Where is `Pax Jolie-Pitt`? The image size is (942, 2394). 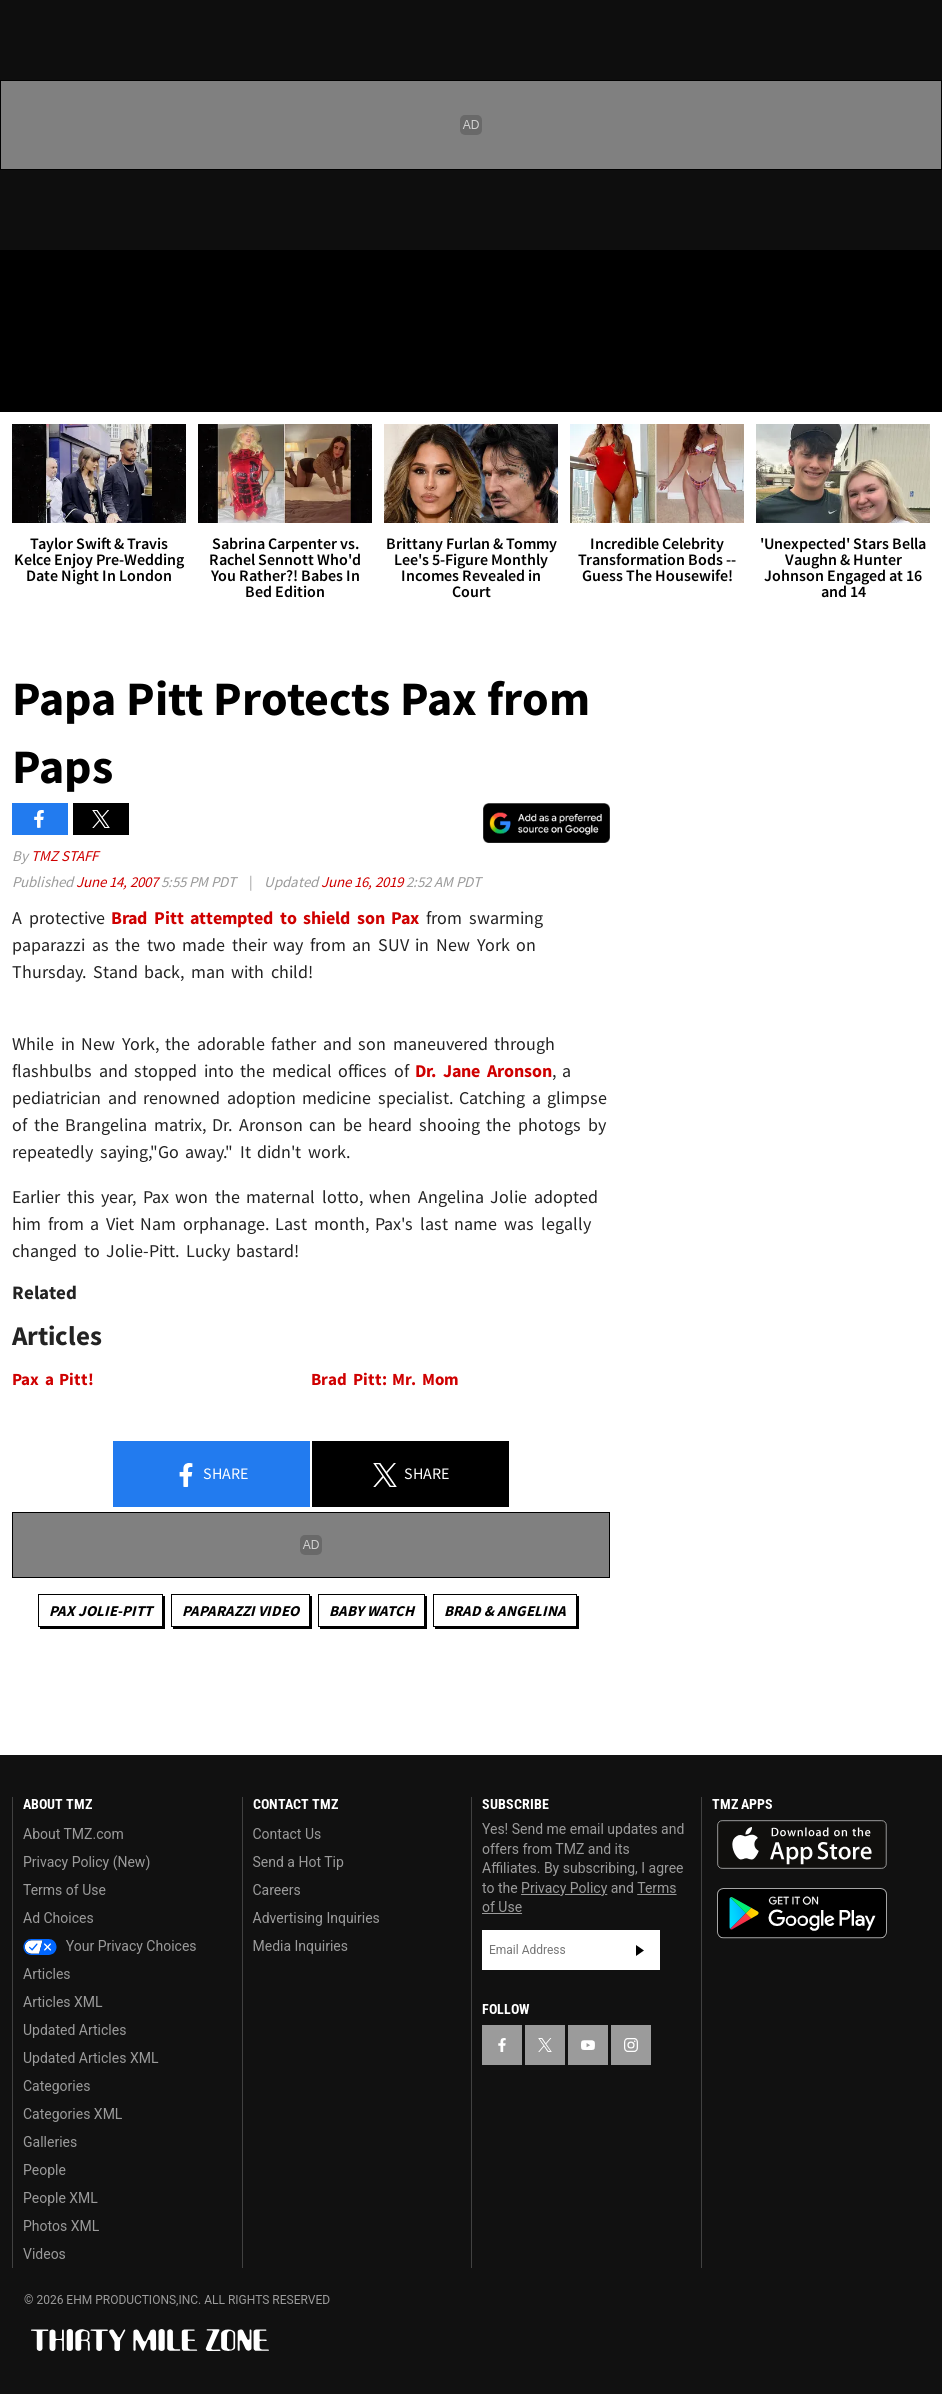
Pax Jolie-Pitt is located at coordinates (100, 1610).